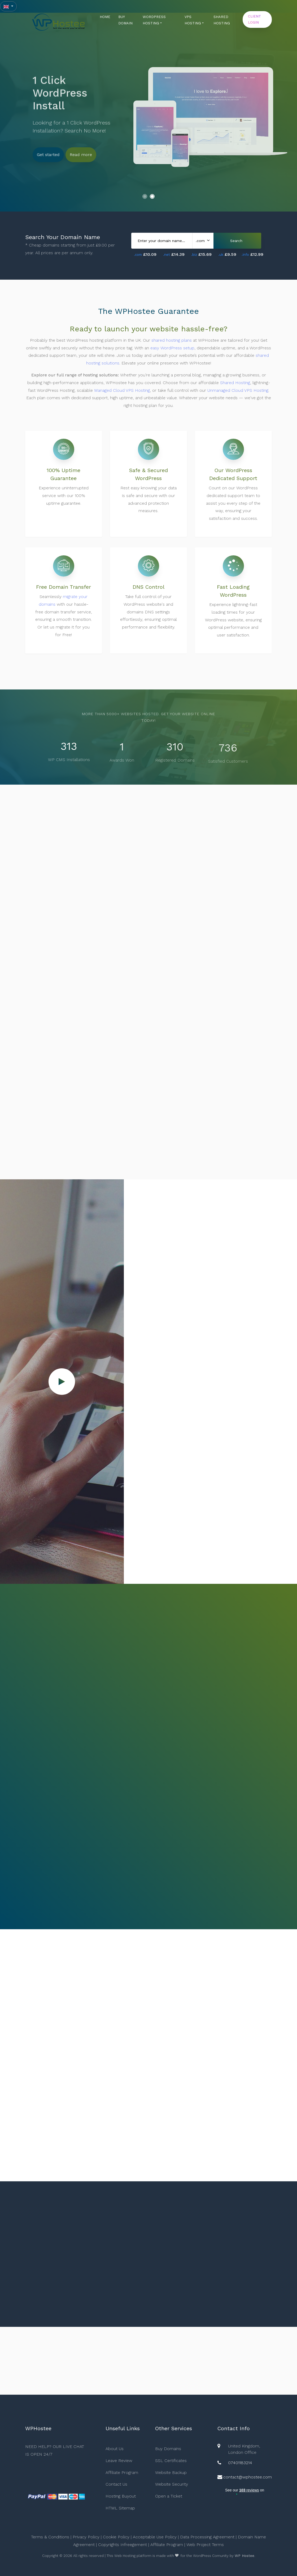 The height and width of the screenshot is (2576, 297). Describe the element at coordinates (116, 2484) in the screenshot. I see `Contact Us` at that location.